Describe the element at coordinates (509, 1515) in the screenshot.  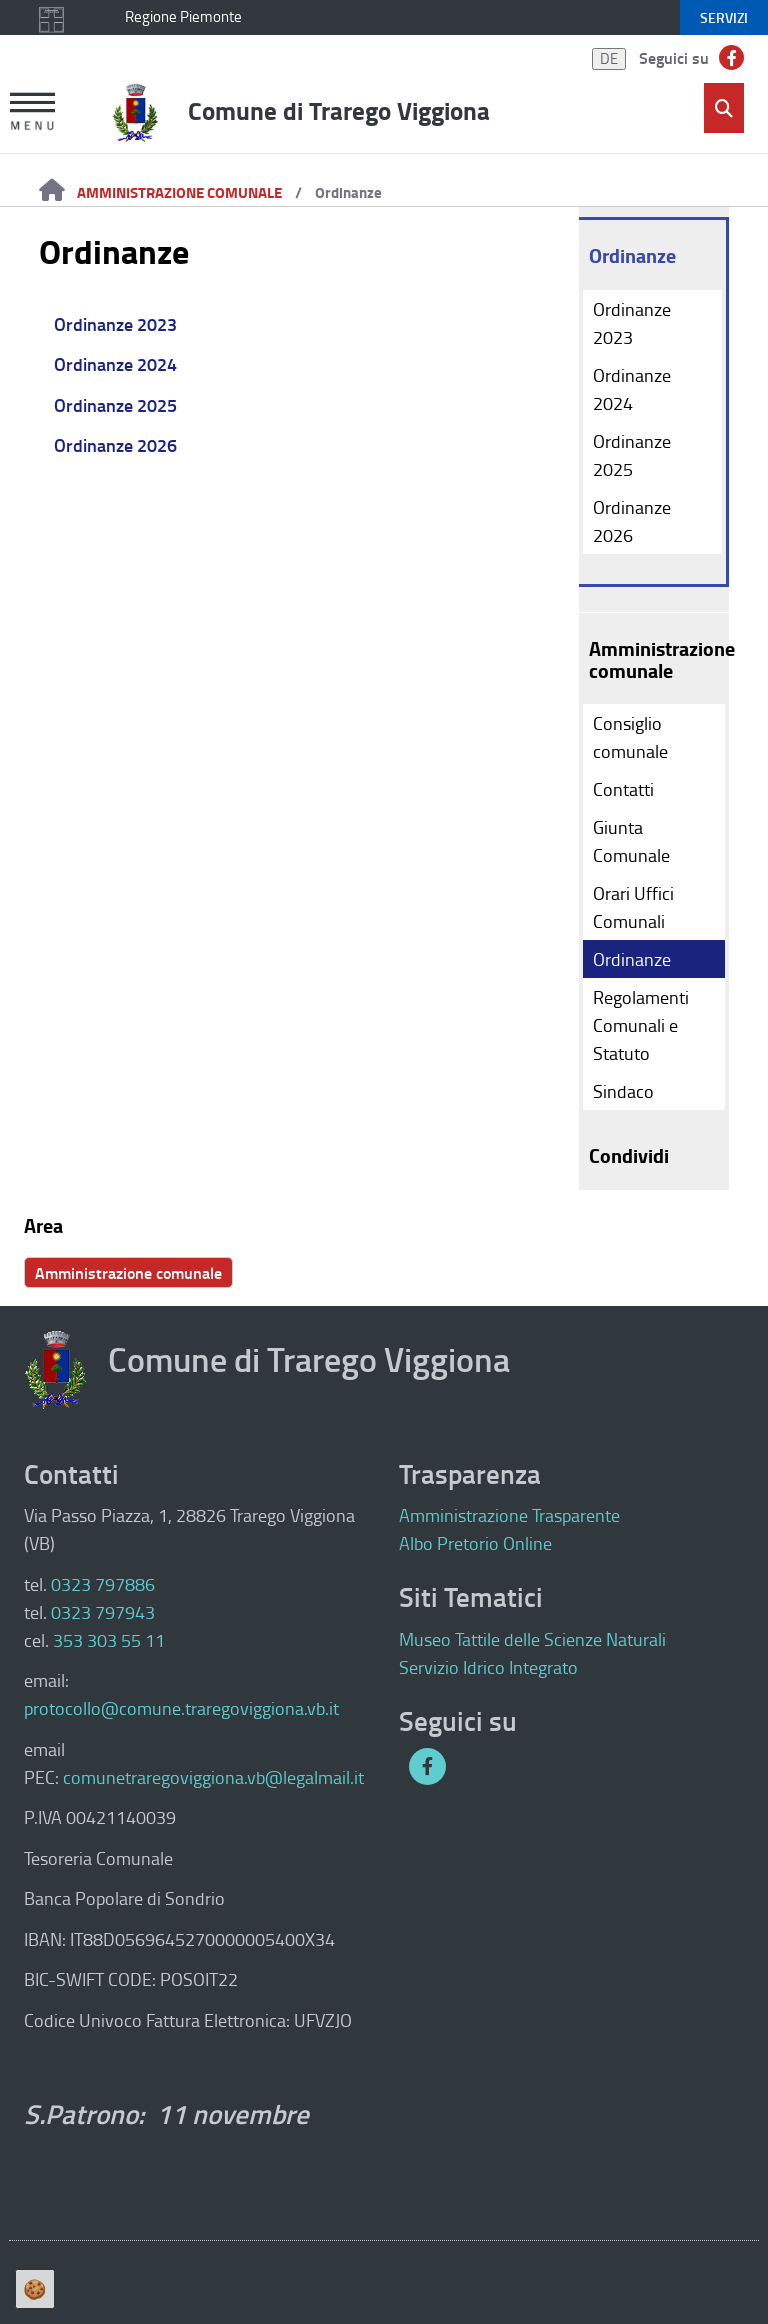
I see `Amministrazione Trasparente` at that location.